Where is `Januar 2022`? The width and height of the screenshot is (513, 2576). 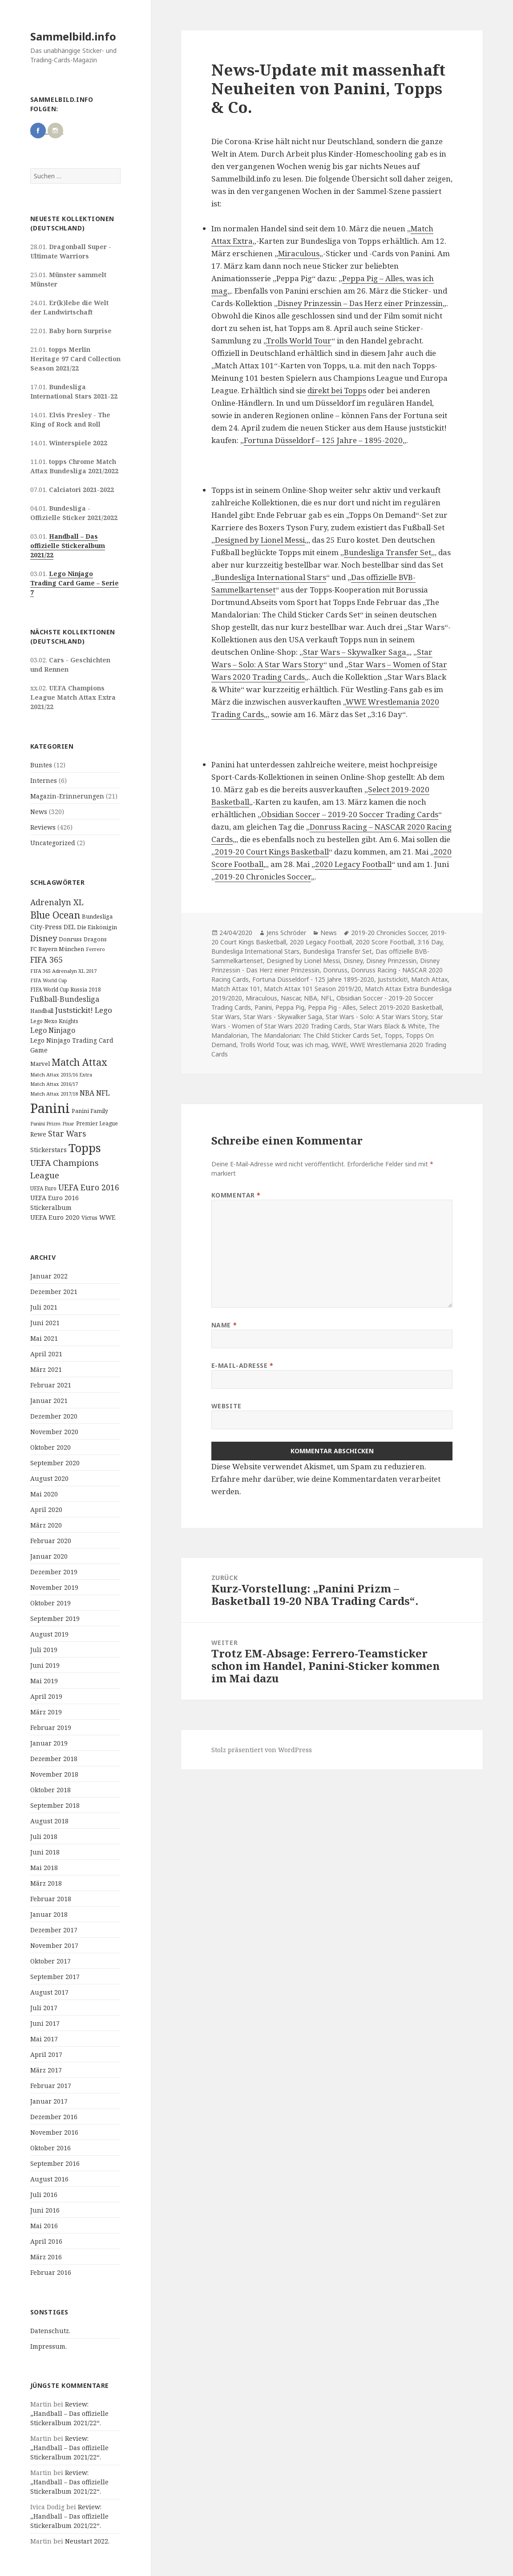 Januar 2022 is located at coordinates (49, 1276).